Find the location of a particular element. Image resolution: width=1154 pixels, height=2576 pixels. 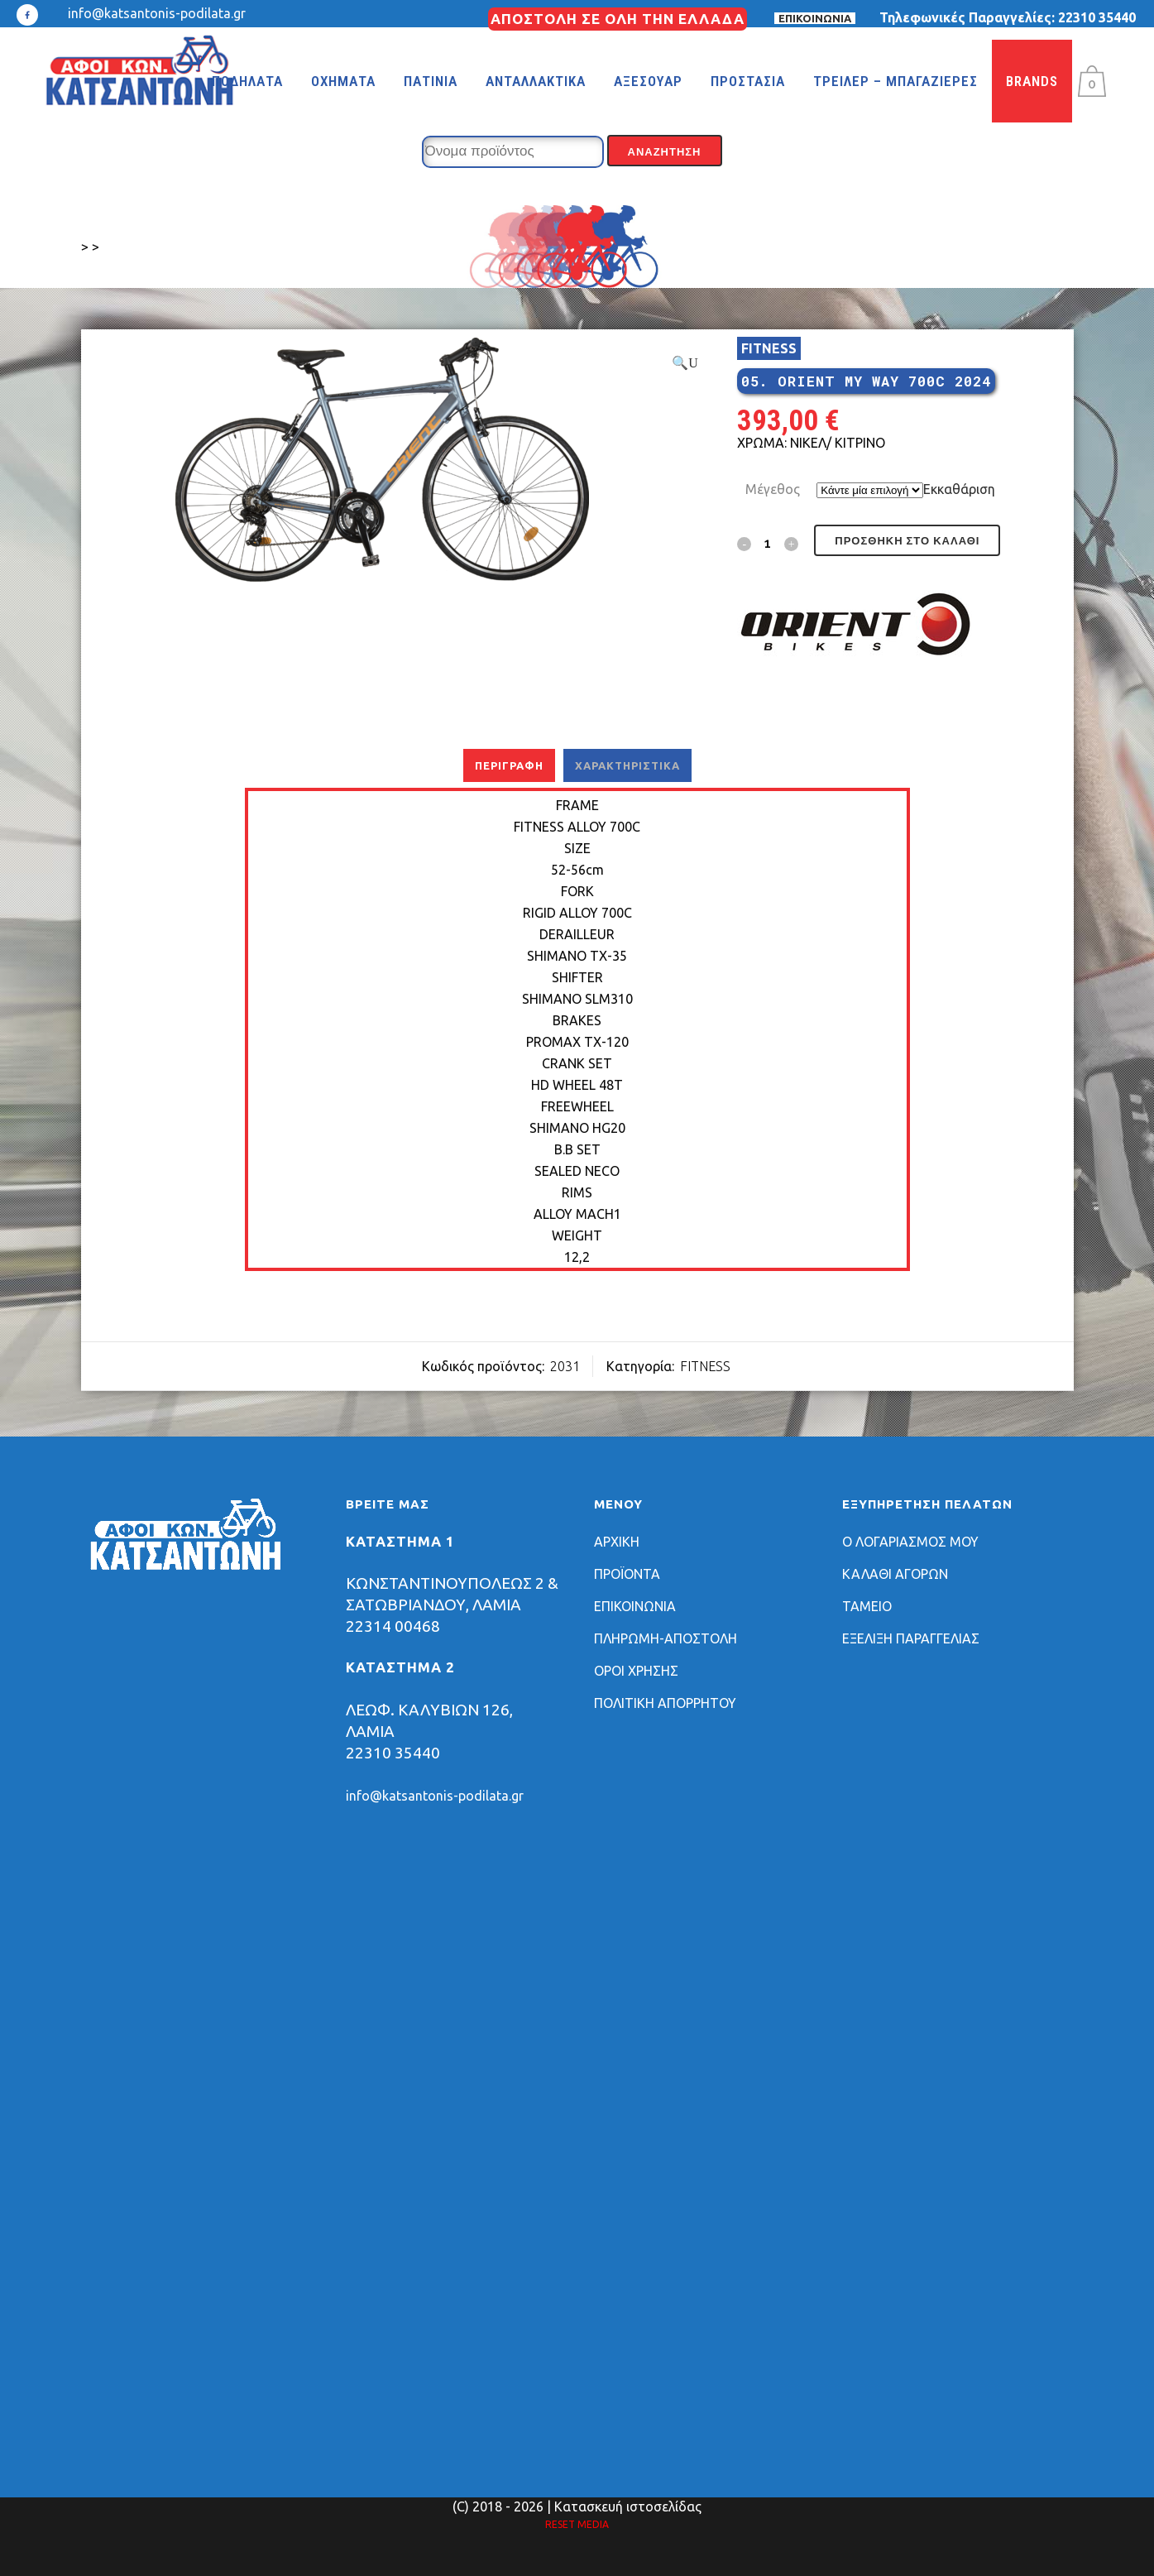

Χαρακτηριστικά is located at coordinates (627, 765).